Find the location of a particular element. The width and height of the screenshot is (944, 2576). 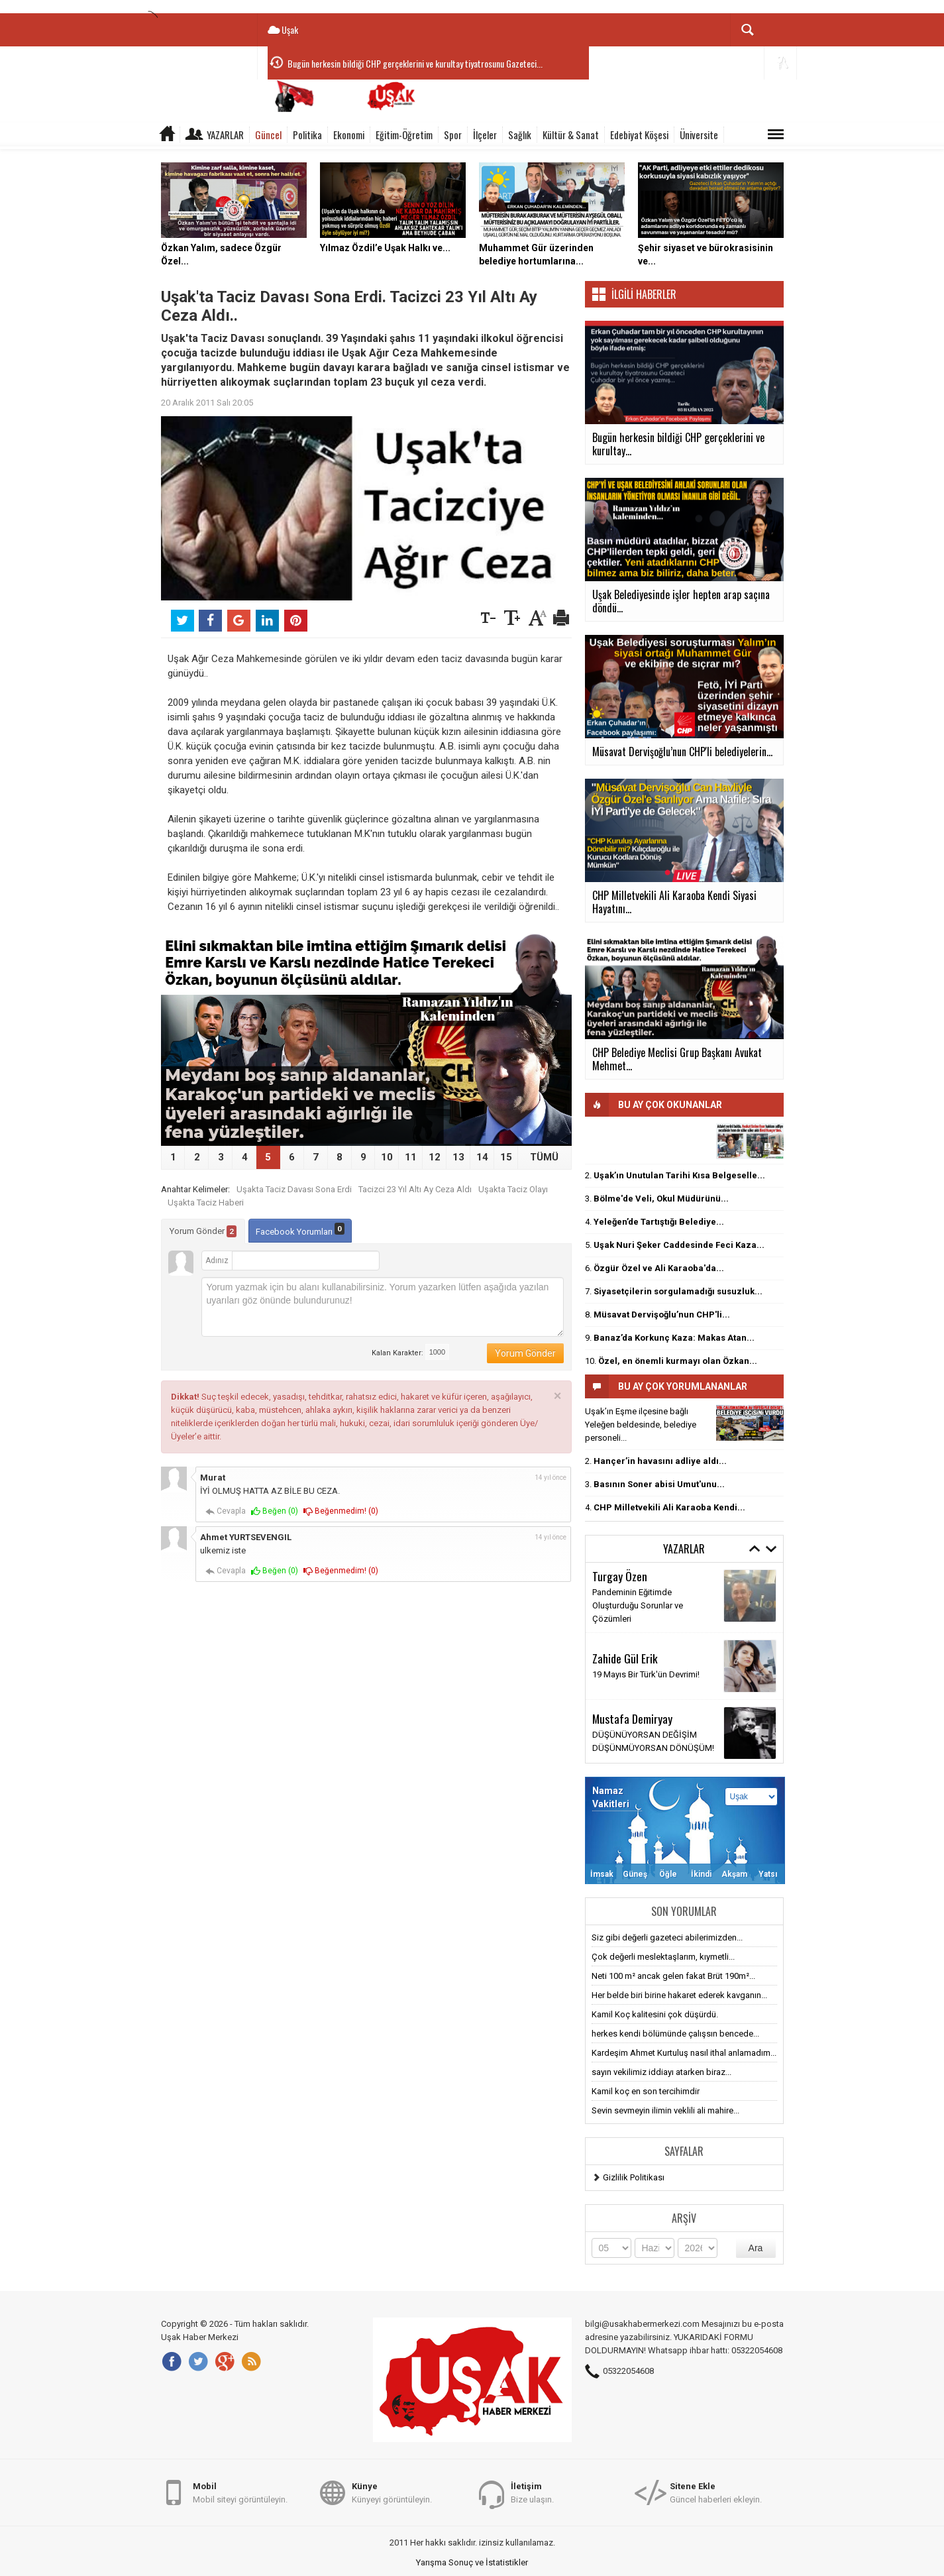

İlçeler is located at coordinates (485, 134).